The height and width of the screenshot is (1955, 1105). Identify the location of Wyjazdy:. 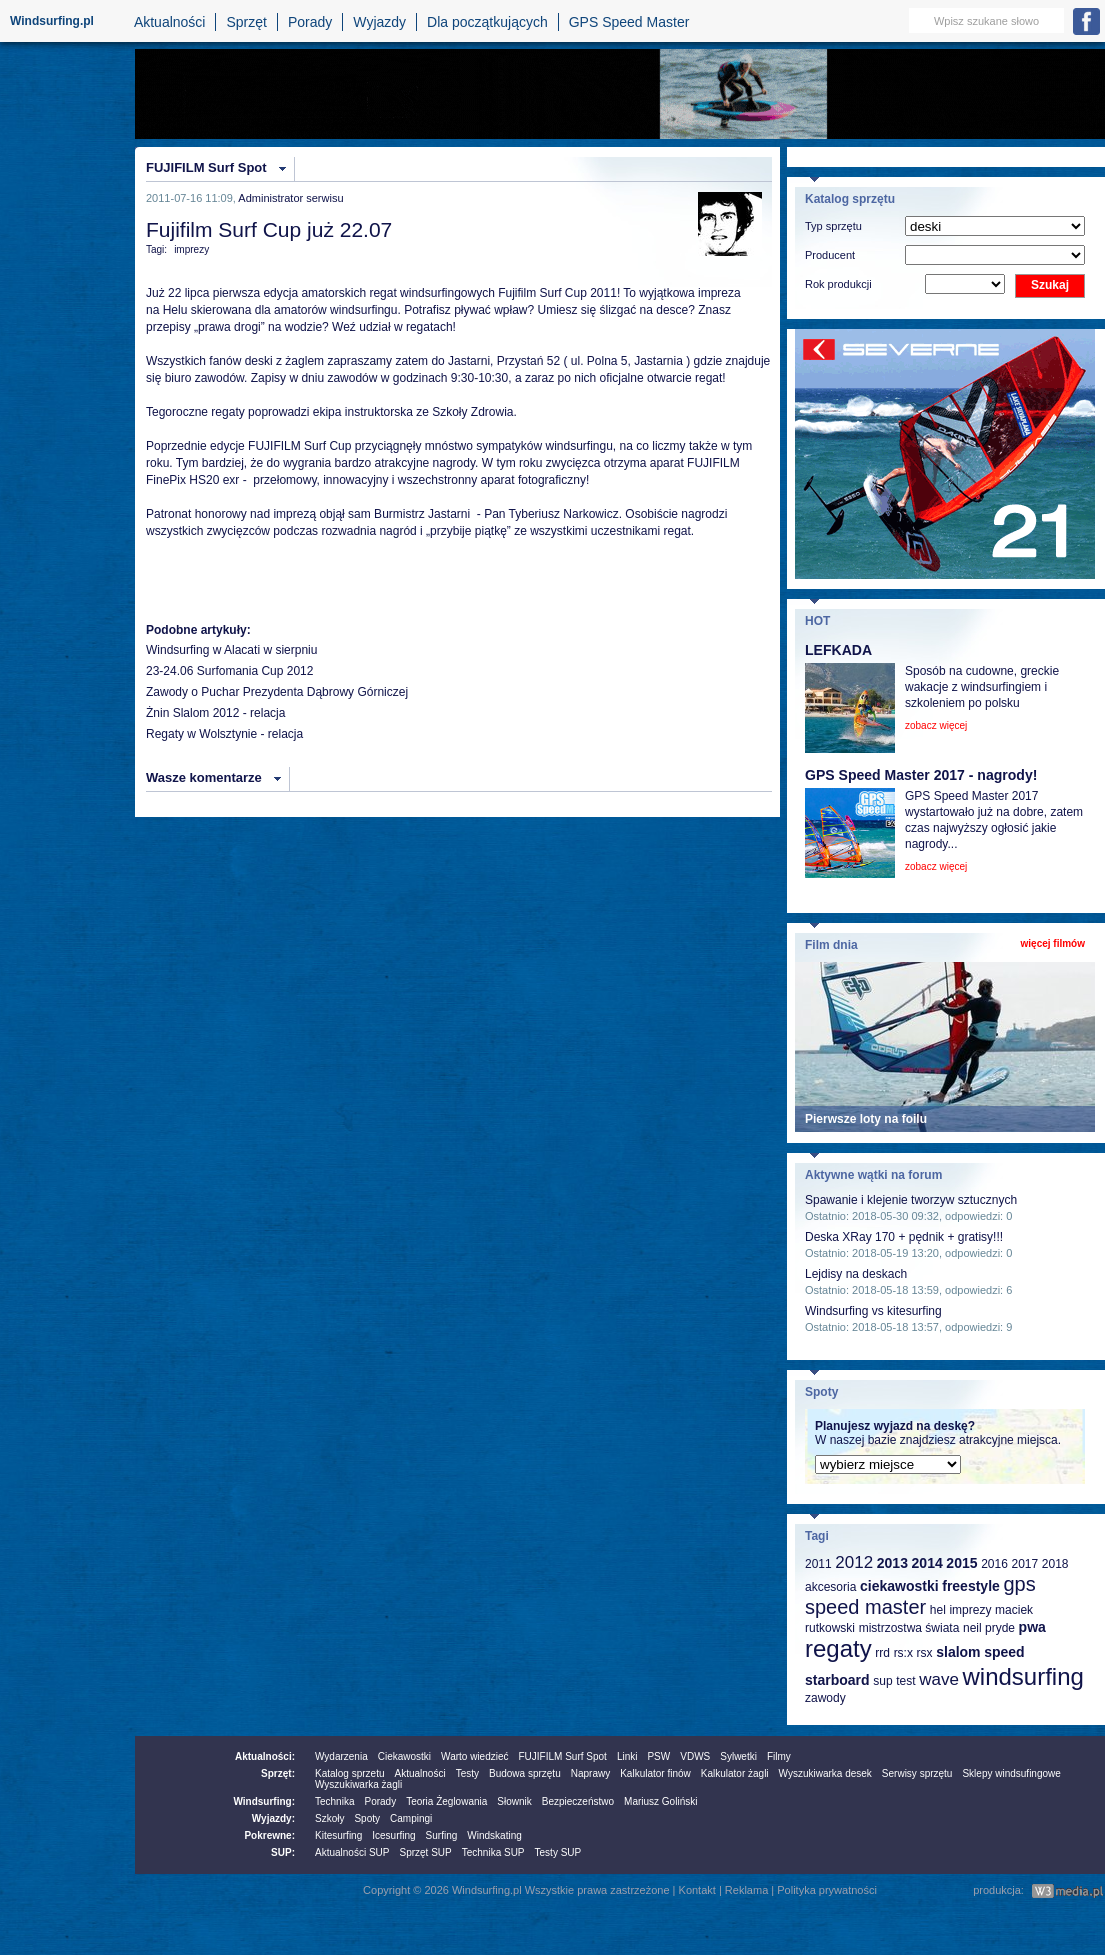
(273, 1818).